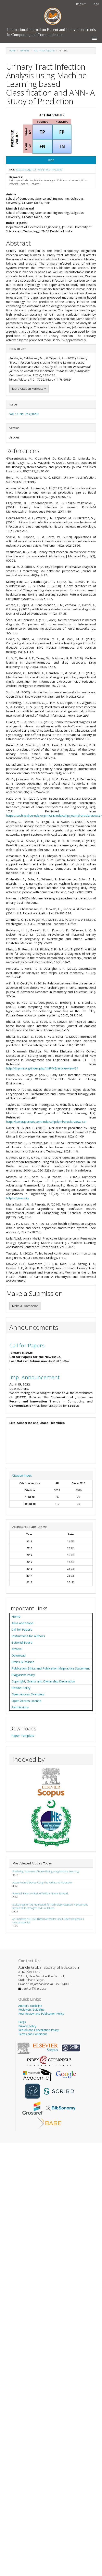 The image size is (102, 2576). I want to click on Vol. 11 No. 7s (2023), so click(44, 50).